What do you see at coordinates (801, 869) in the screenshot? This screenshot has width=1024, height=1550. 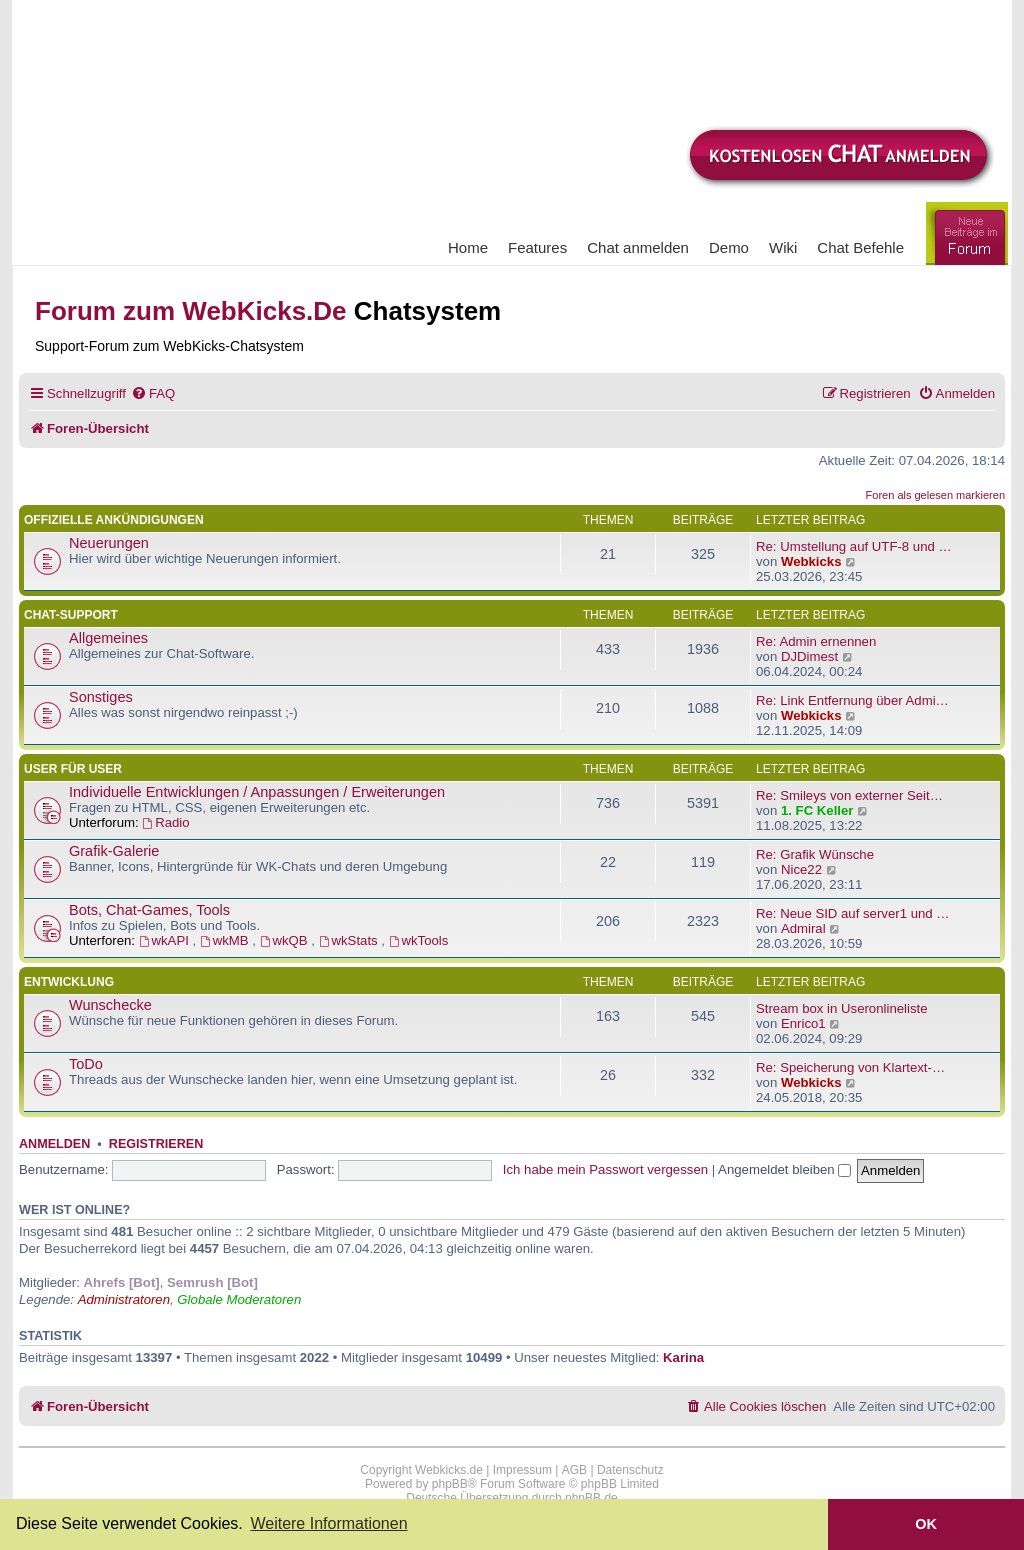 I see `Nice22` at bounding box center [801, 869].